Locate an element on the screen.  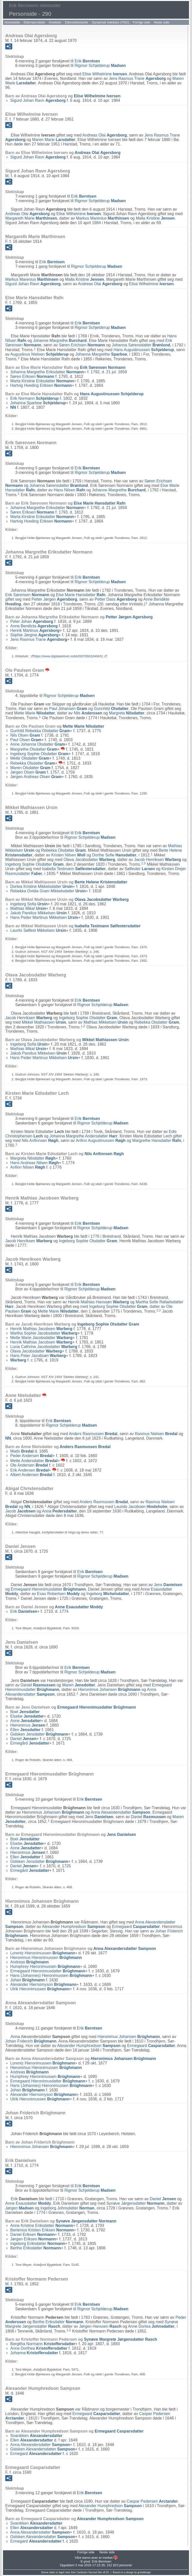
Daniel is located at coordinates (38, 1685).